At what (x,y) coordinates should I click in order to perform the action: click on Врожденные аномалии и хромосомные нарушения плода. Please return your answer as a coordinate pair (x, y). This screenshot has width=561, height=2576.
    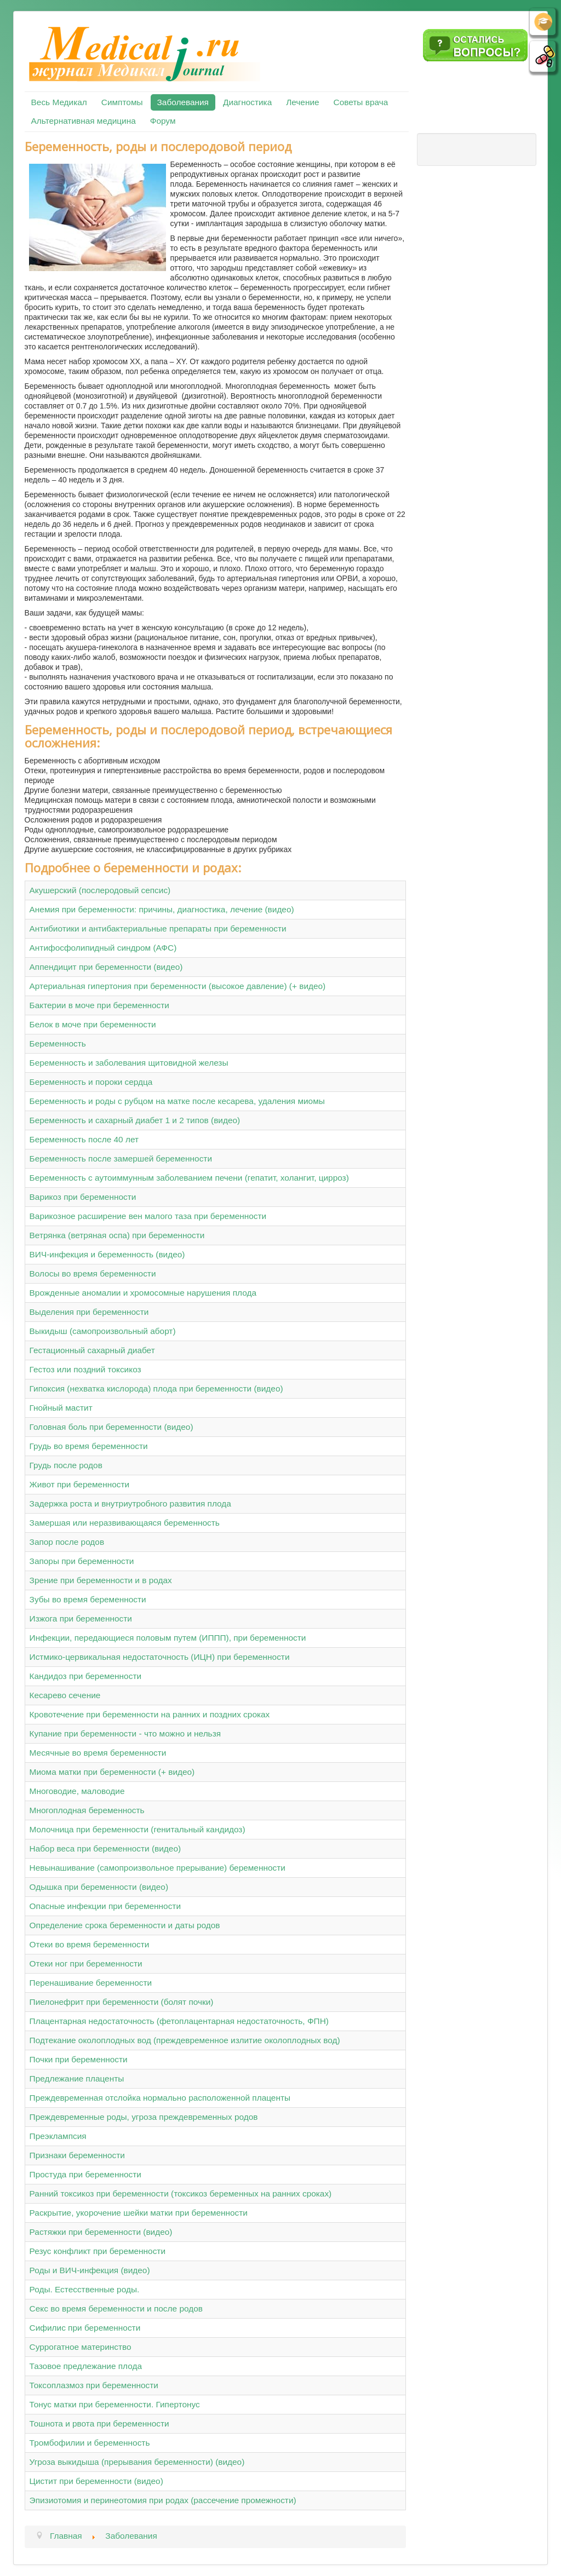
    Looking at the image, I should click on (143, 1292).